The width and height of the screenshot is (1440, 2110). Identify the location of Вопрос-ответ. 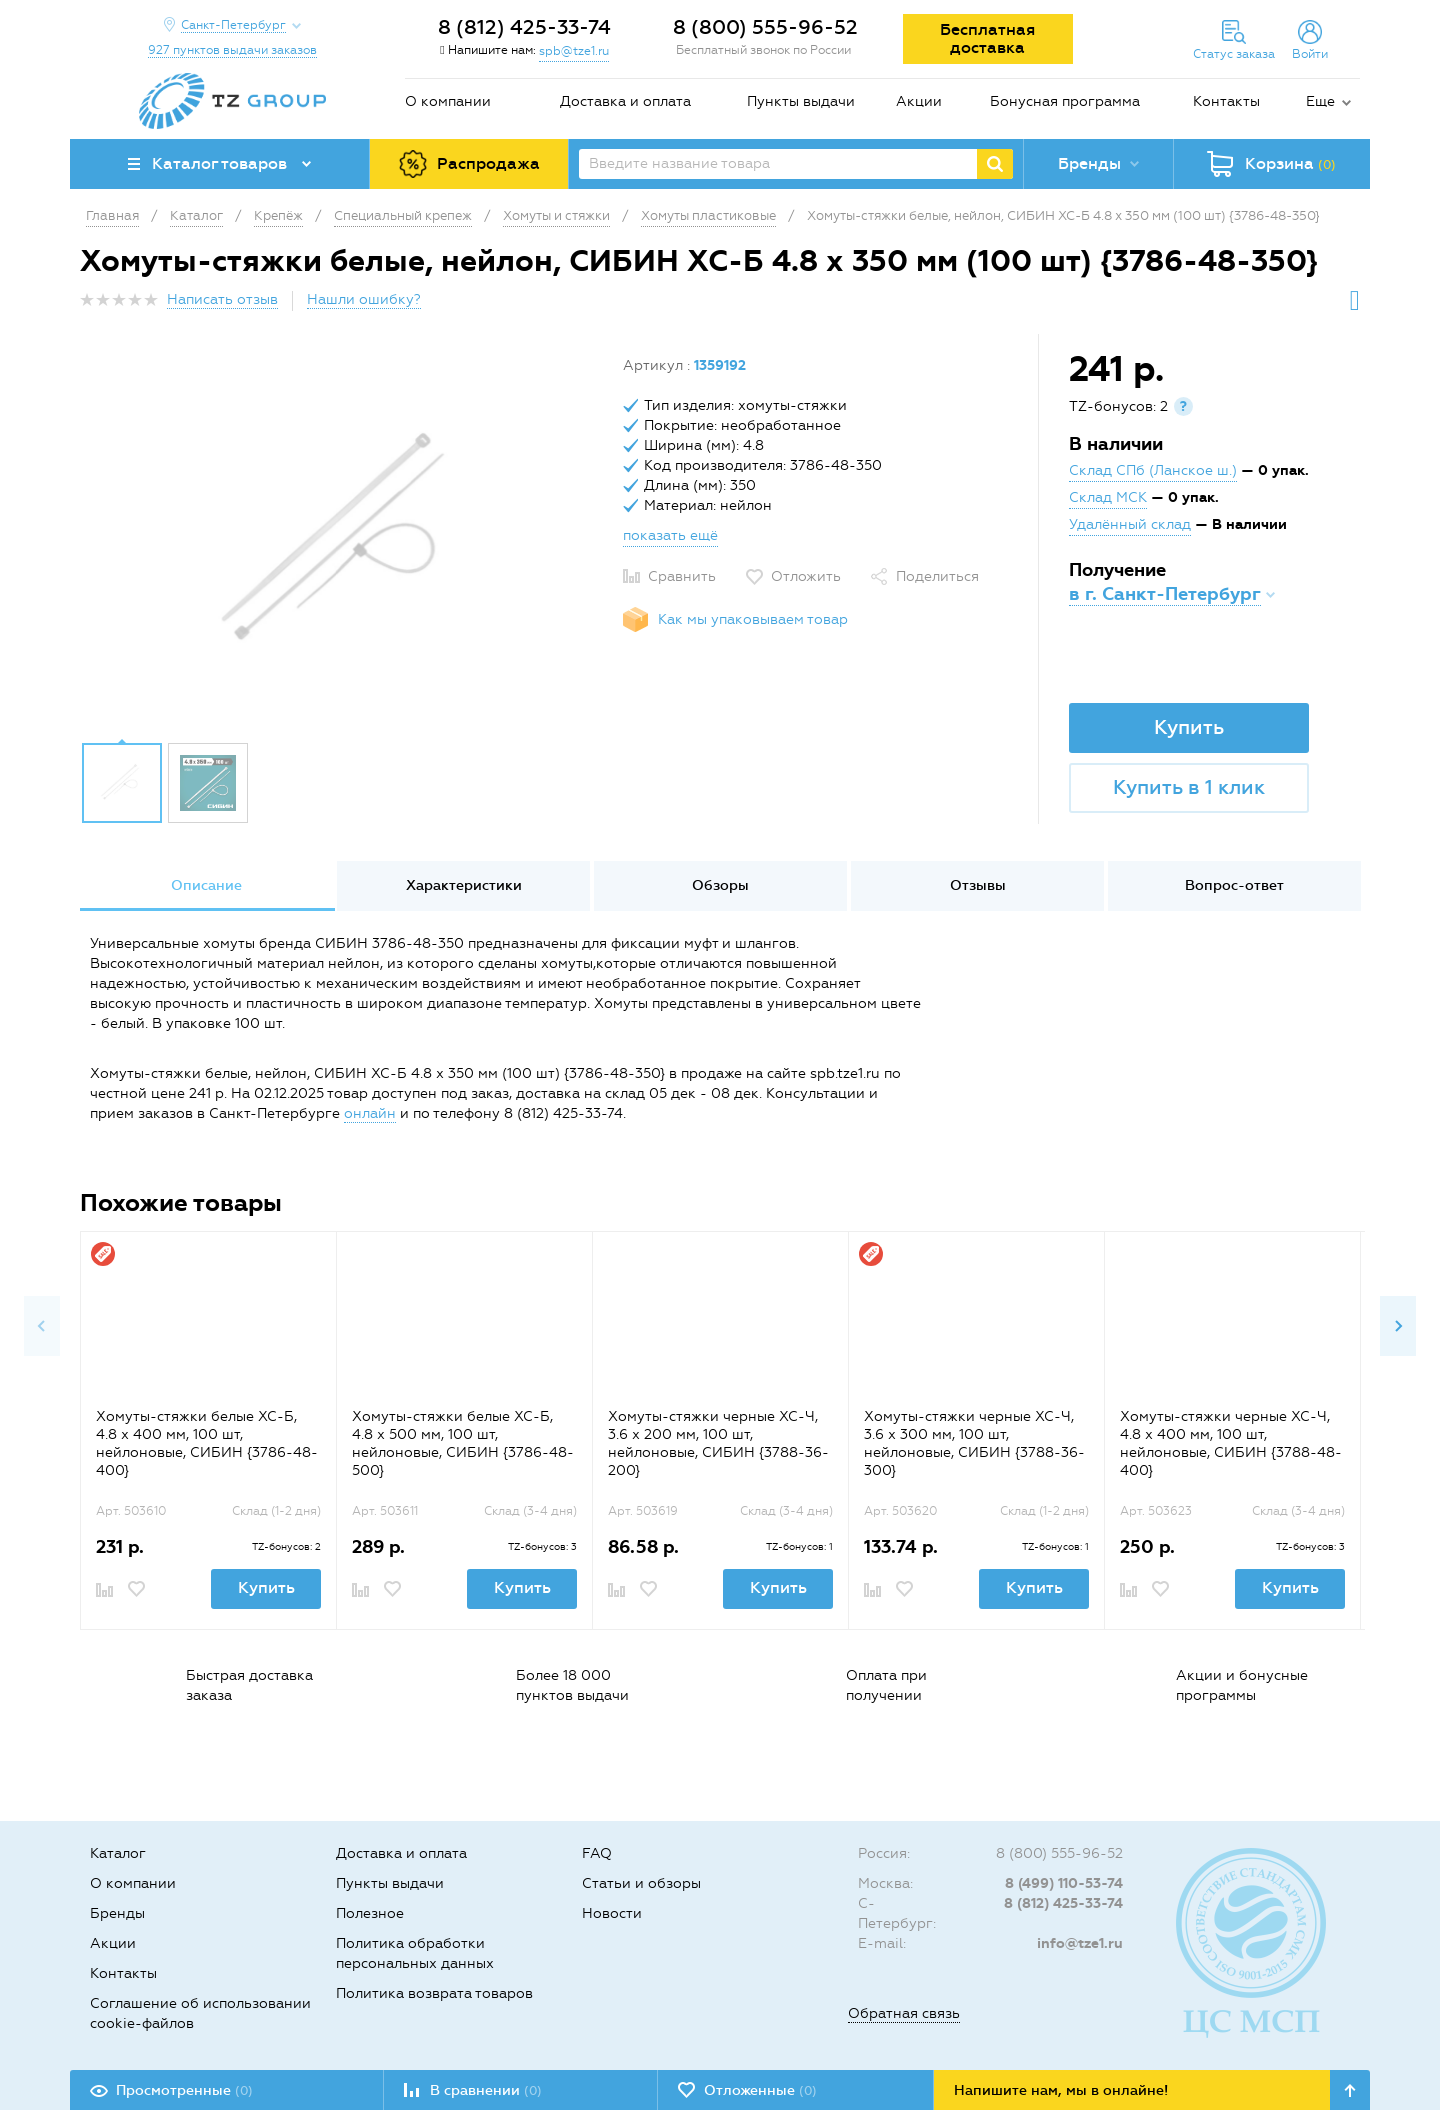
(1234, 885).